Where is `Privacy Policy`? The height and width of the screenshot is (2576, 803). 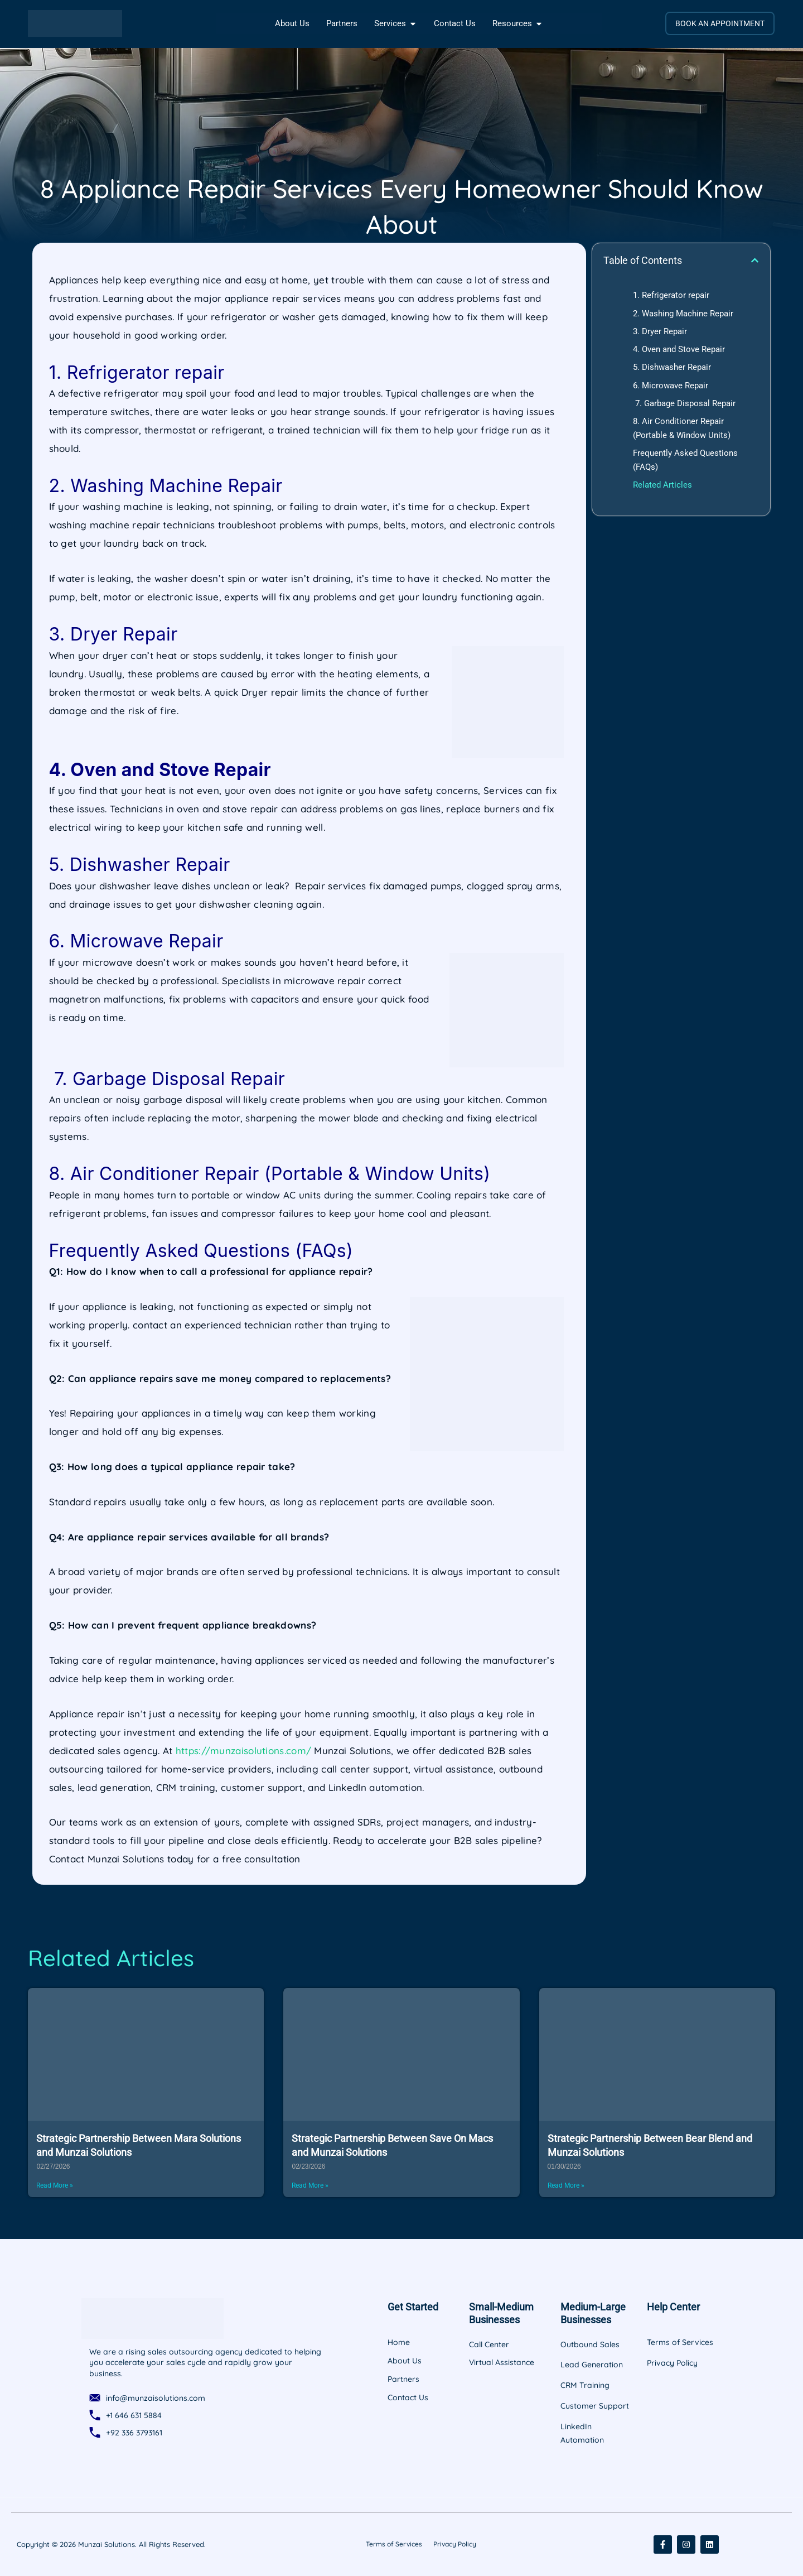 Privacy Policy is located at coordinates (454, 2544).